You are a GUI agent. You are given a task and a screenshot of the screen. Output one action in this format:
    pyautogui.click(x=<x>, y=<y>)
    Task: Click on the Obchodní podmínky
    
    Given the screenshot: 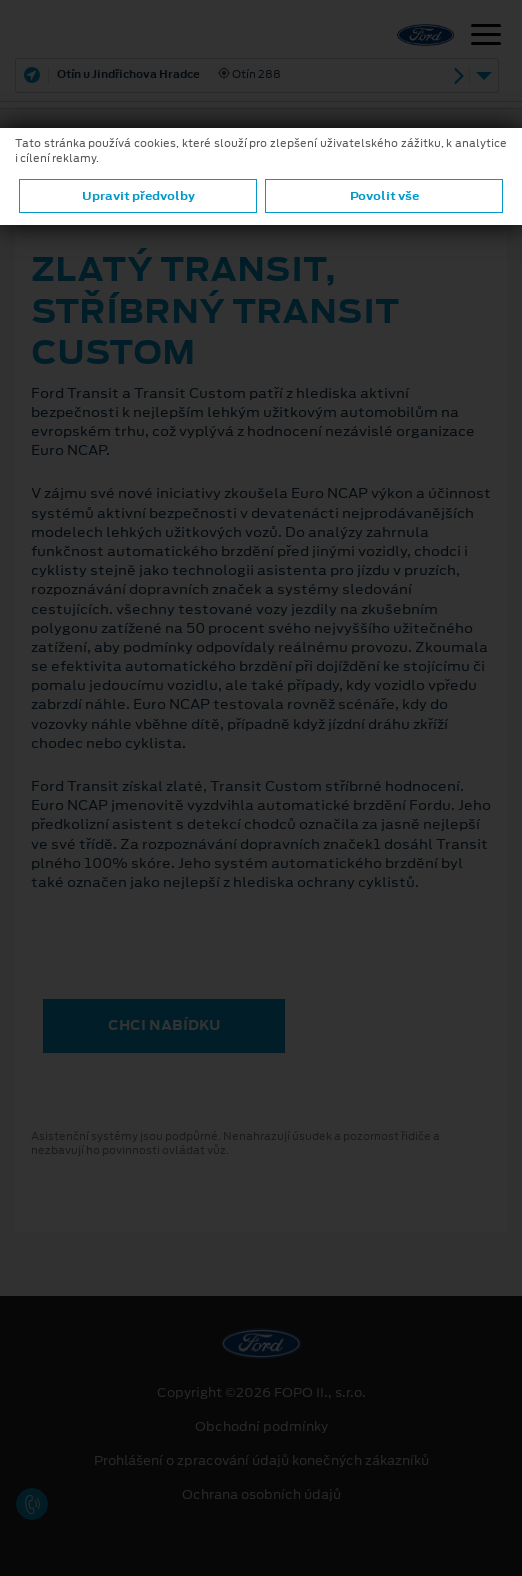 What is the action you would take?
    pyautogui.click(x=261, y=1427)
    